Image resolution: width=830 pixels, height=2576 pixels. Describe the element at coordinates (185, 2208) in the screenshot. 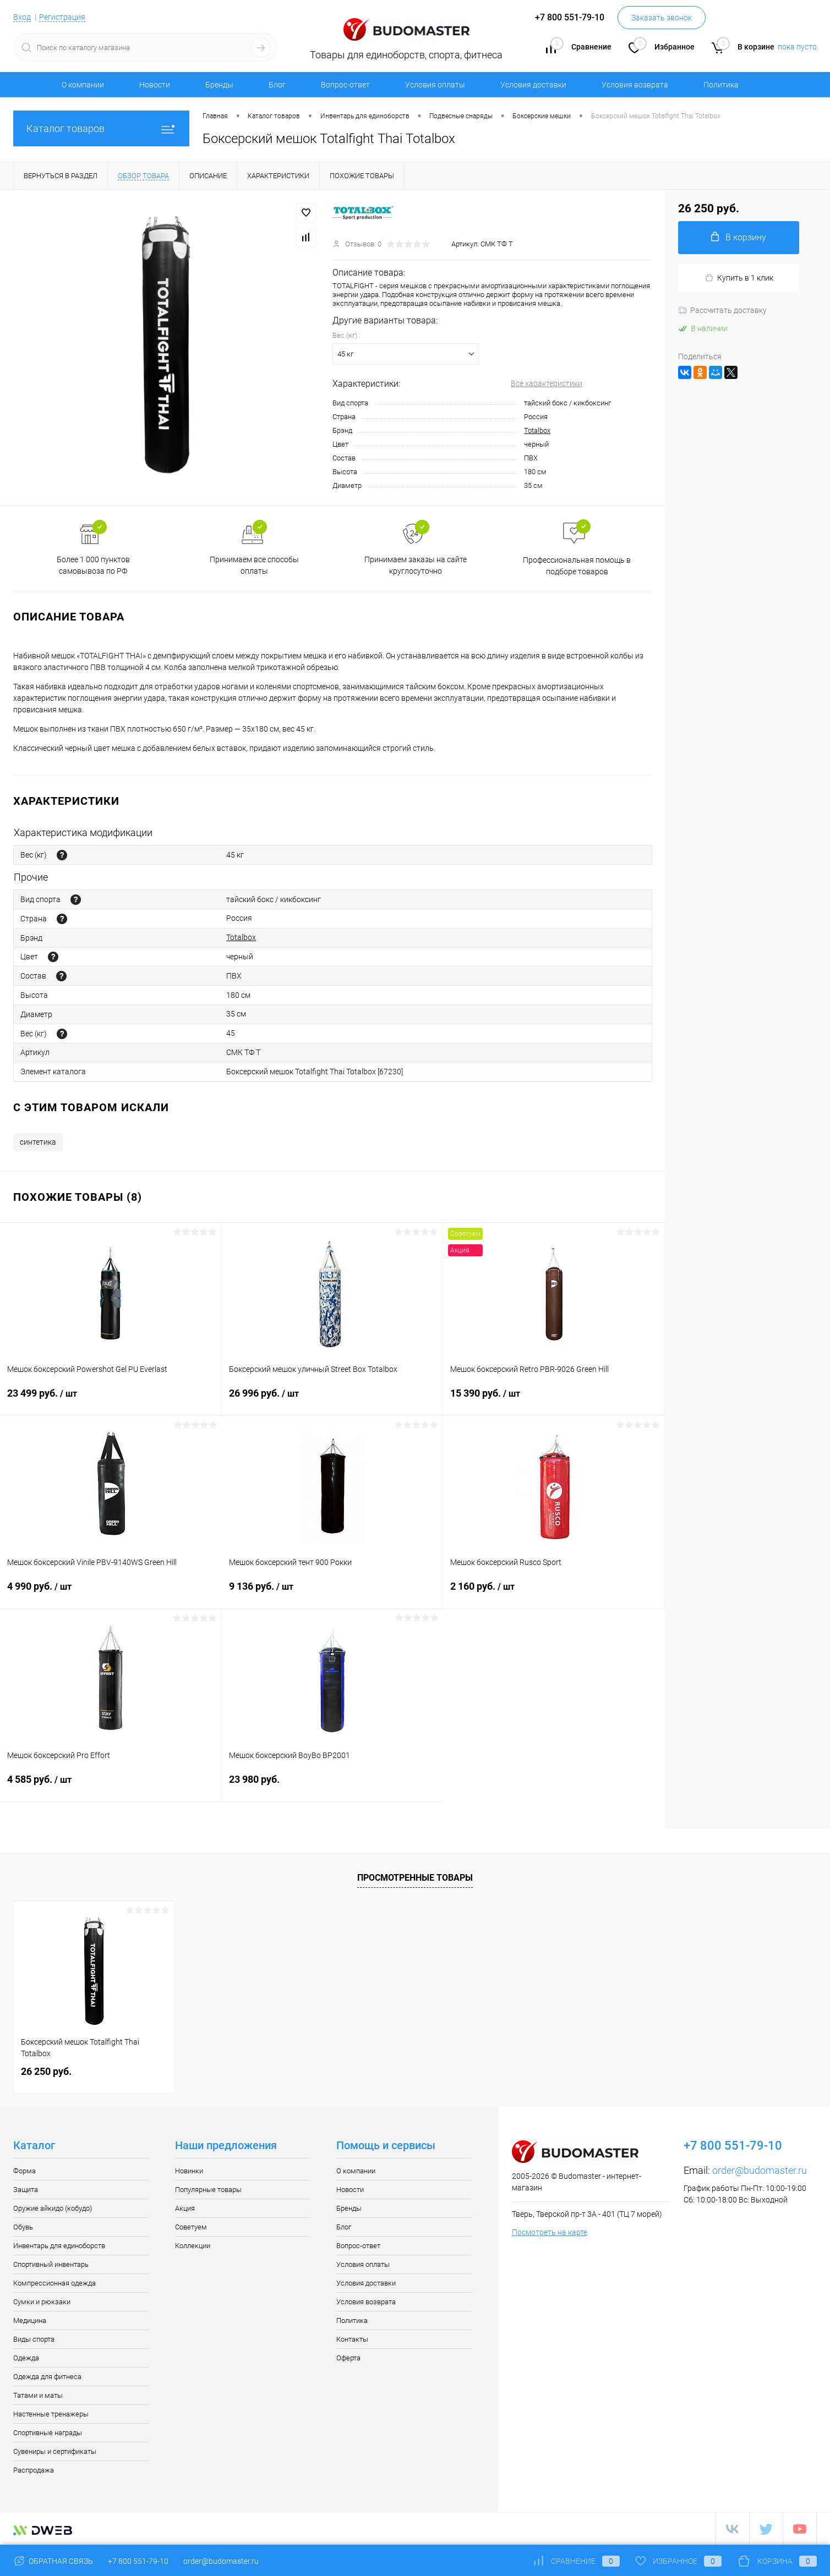

I see `Акция` at that location.